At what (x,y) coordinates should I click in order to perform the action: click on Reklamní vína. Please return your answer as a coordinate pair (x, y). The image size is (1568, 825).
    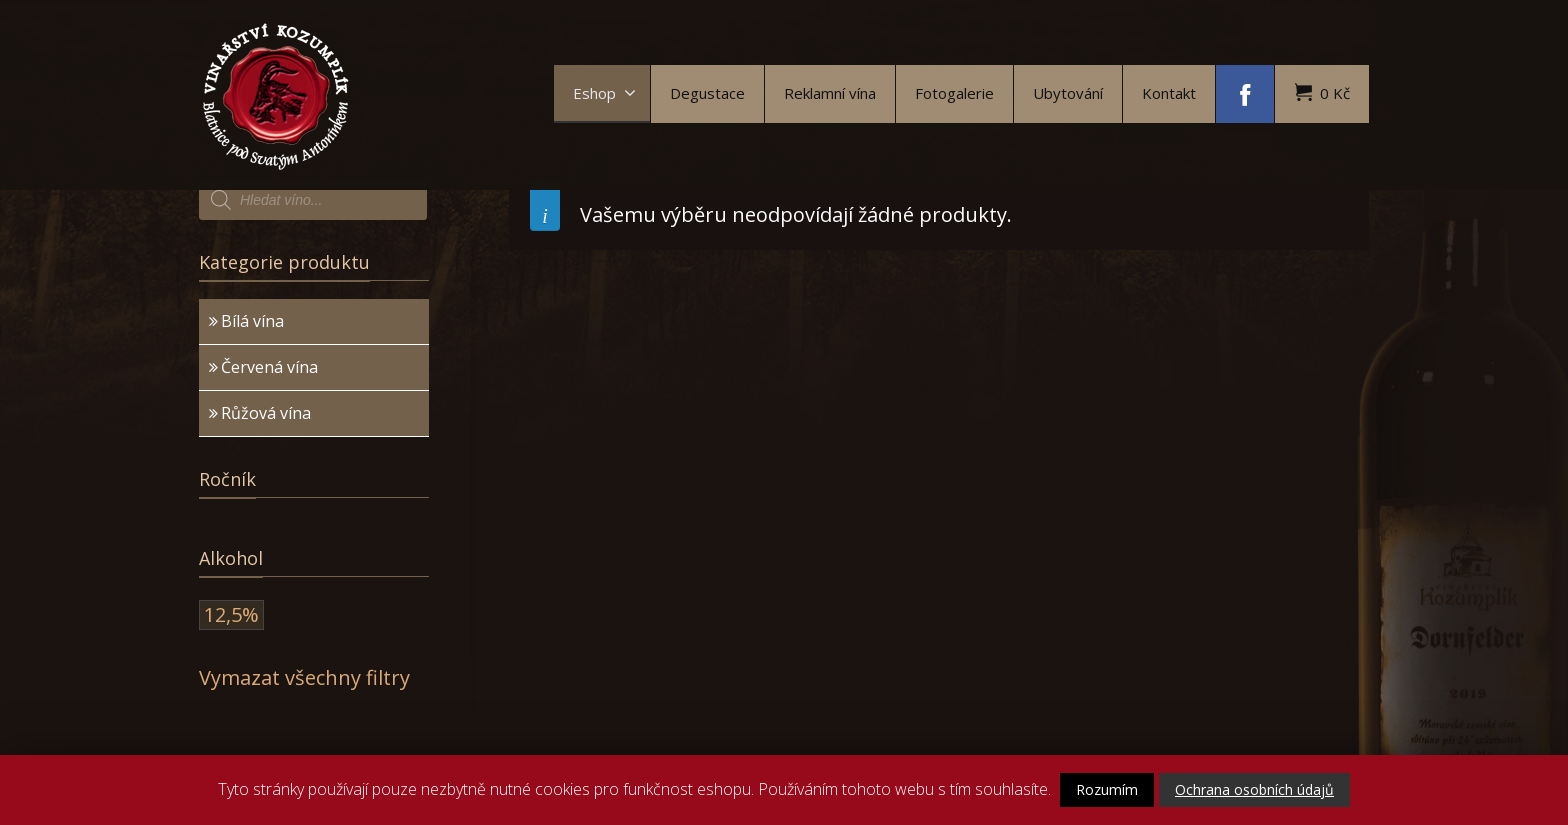
    Looking at the image, I should click on (830, 93).